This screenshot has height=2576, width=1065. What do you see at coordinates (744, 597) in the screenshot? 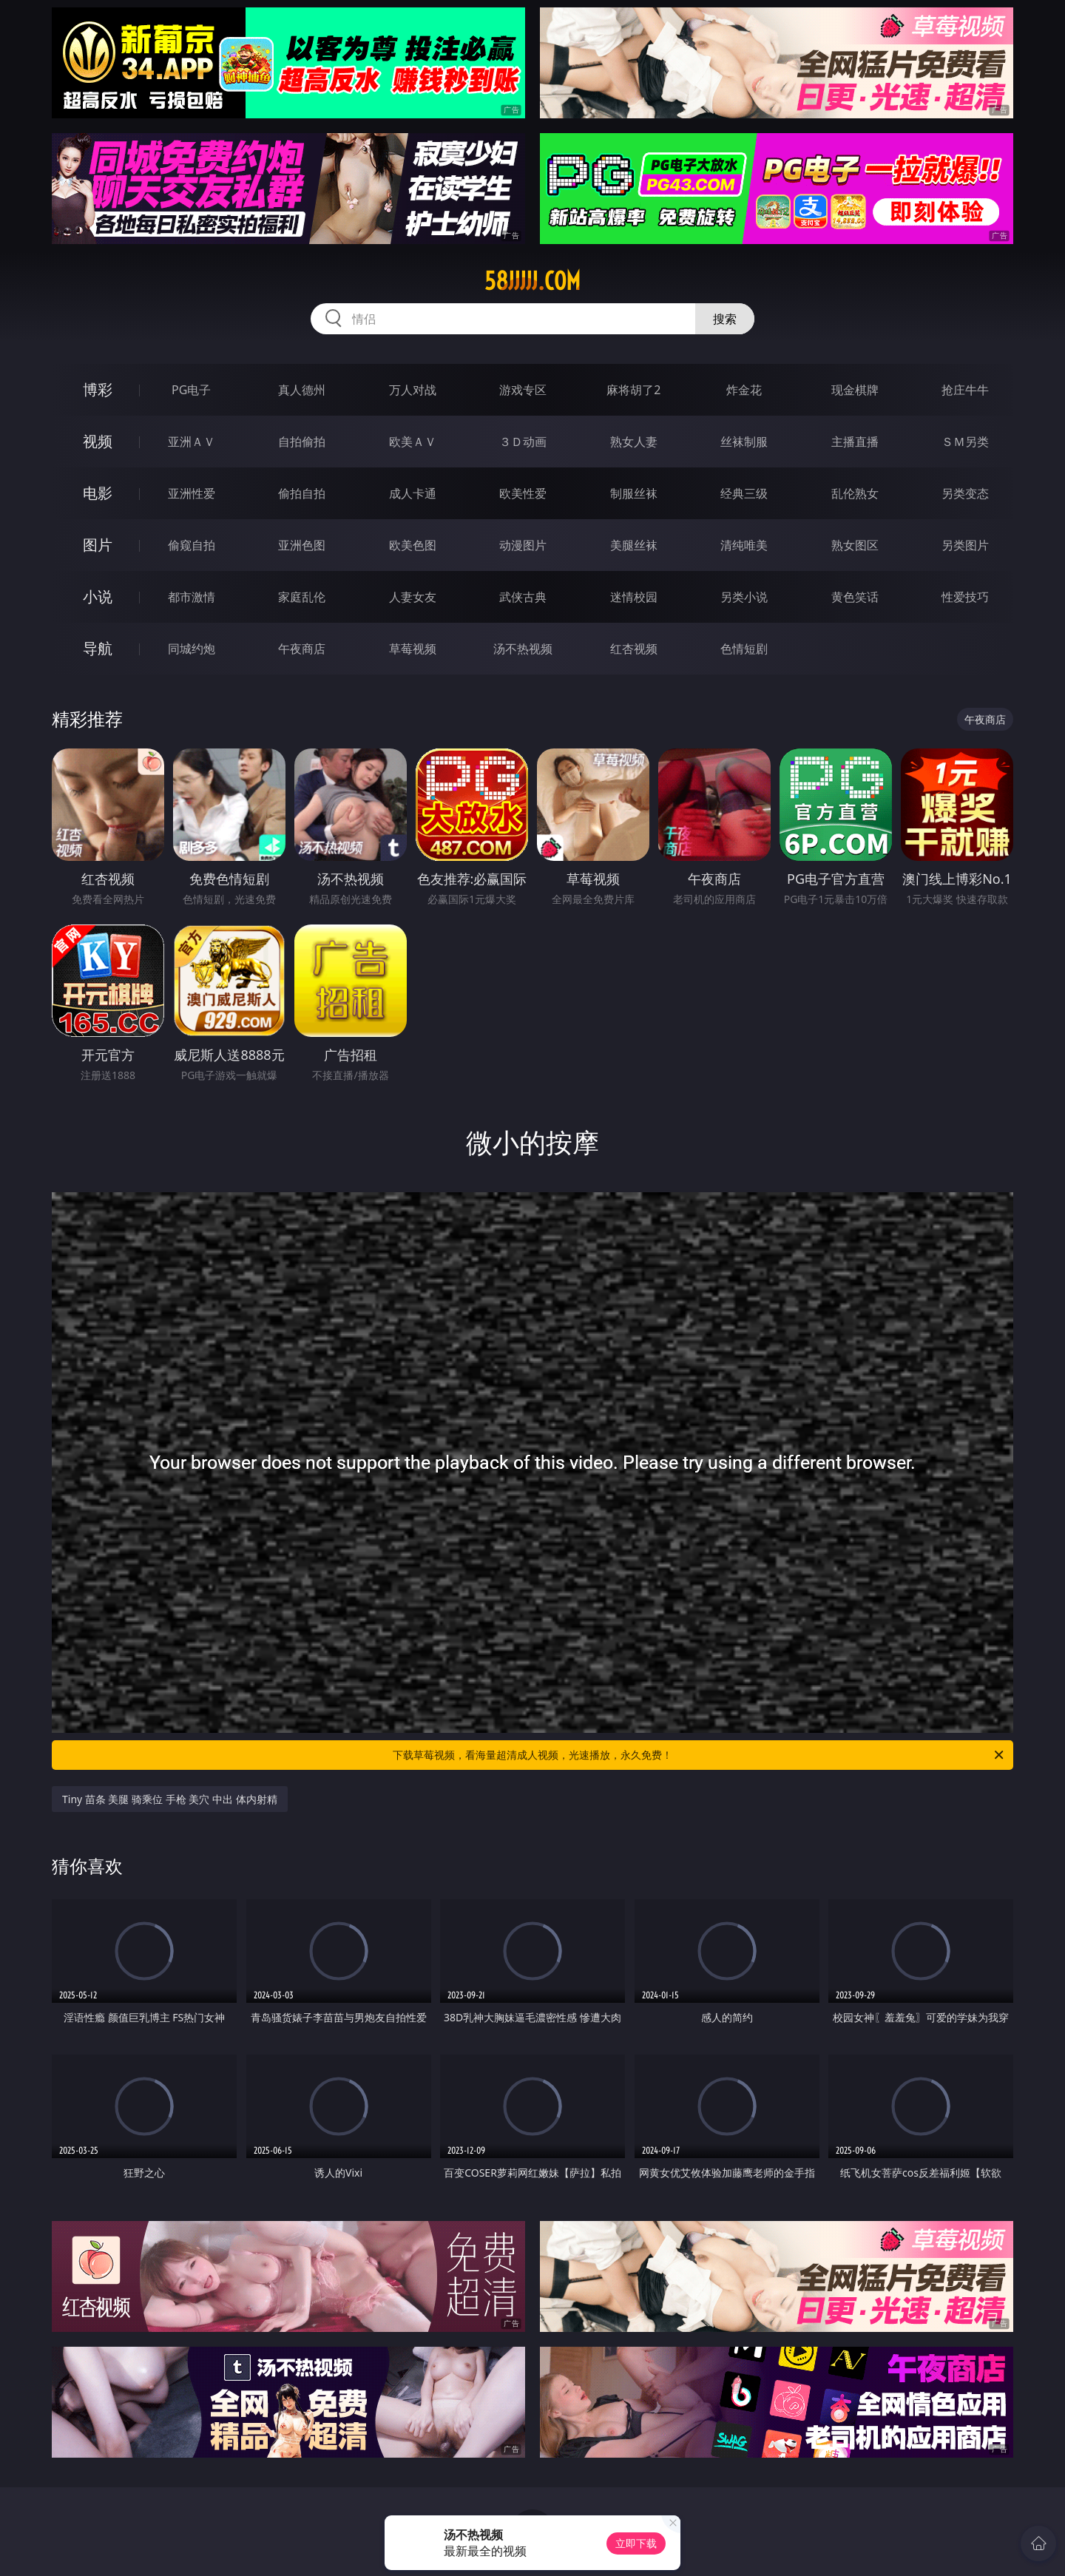
I see `另类小说` at bounding box center [744, 597].